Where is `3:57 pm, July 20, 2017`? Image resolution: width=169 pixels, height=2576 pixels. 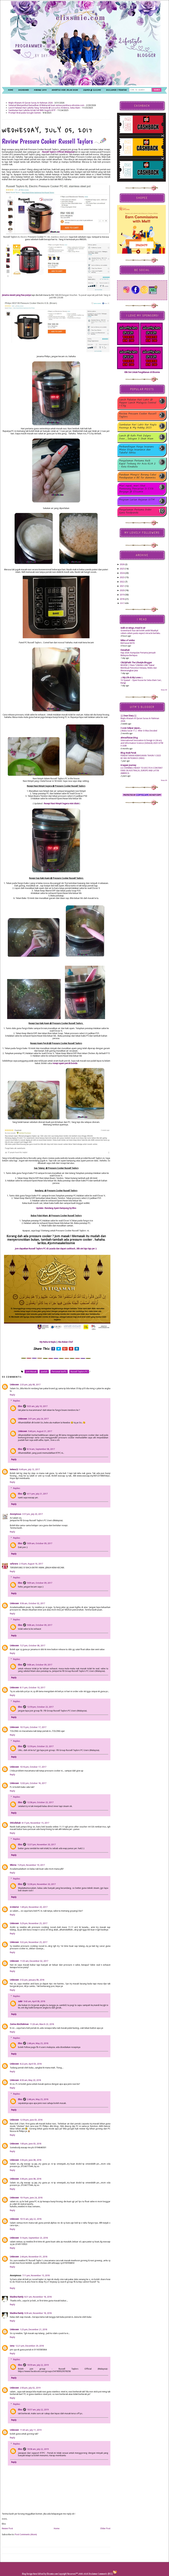 3:57 pm, July 20, 2017 is located at coordinates (32, 1514).